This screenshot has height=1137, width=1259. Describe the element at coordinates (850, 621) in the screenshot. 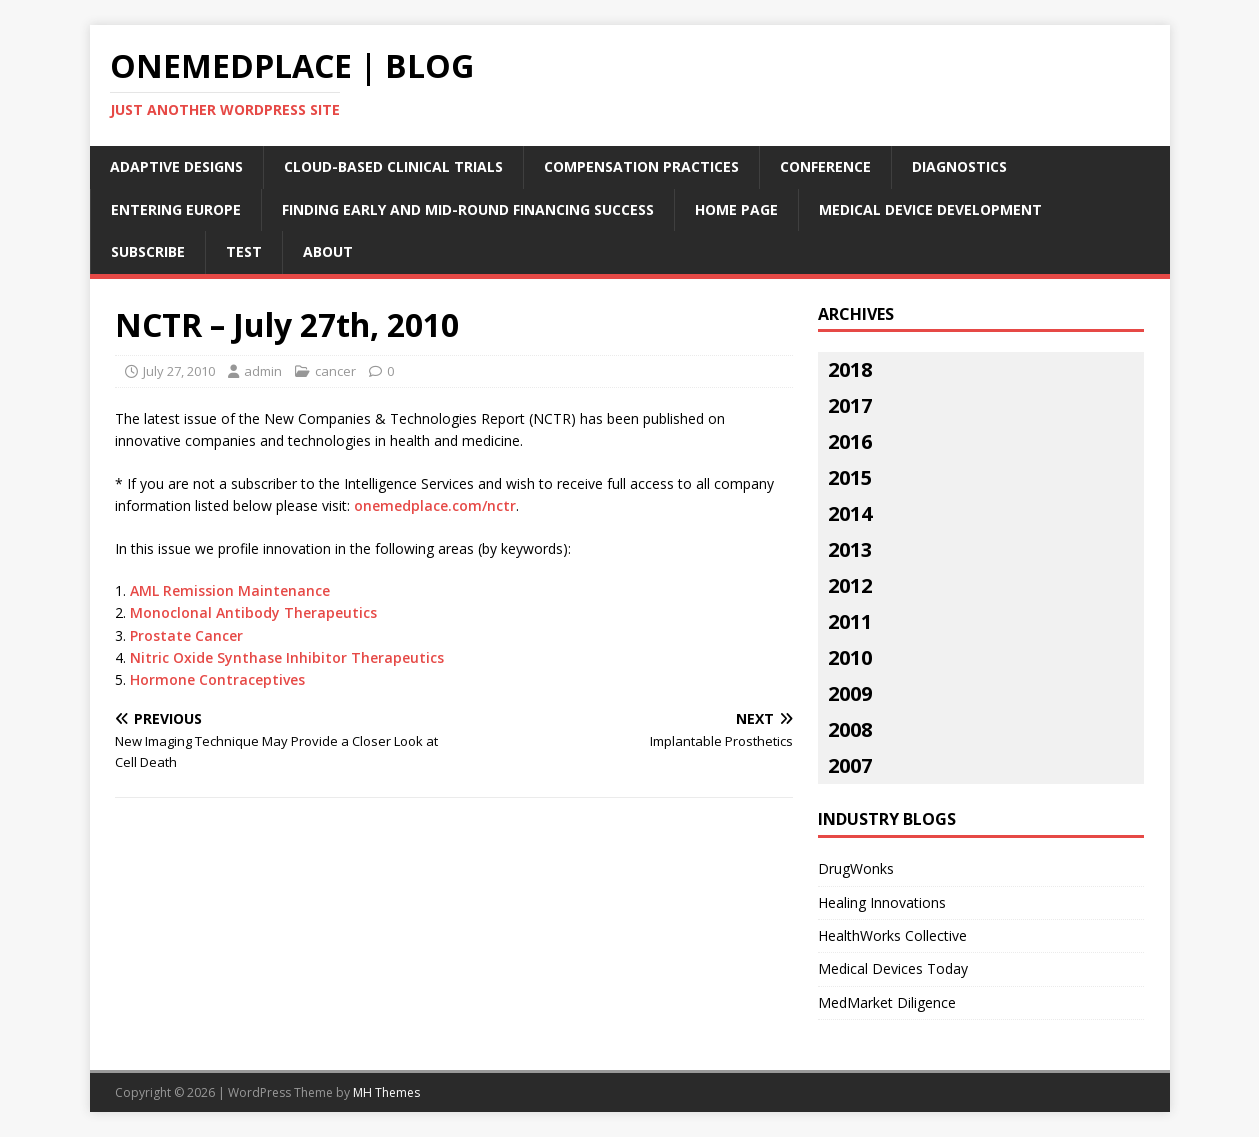

I see `2011` at that location.